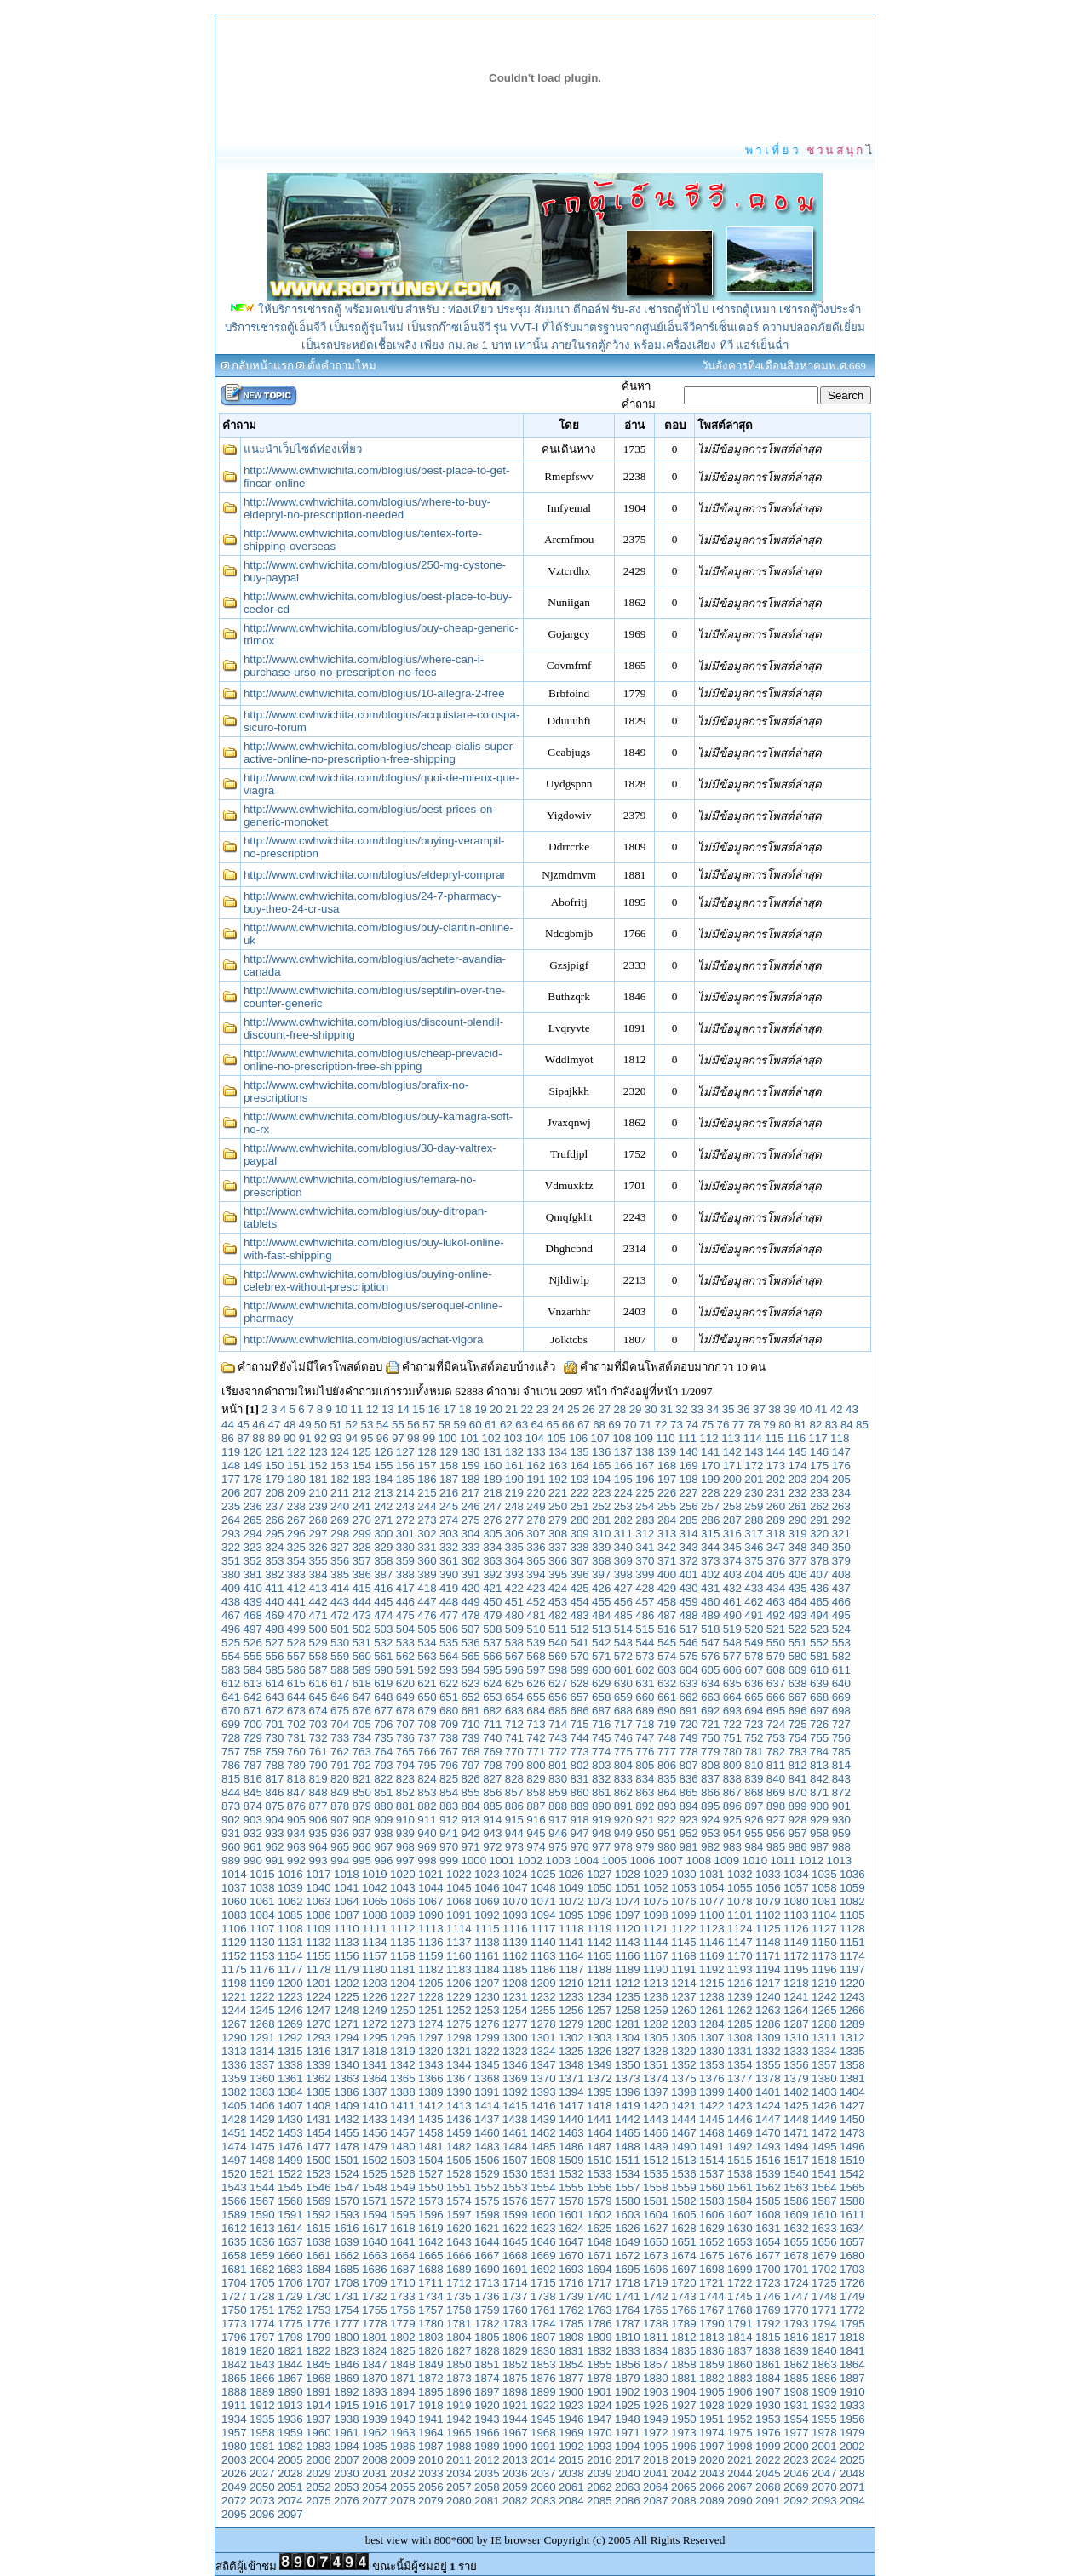 The width and height of the screenshot is (1090, 2576). Describe the element at coordinates (852, 2201) in the screenshot. I see `1588` at that location.